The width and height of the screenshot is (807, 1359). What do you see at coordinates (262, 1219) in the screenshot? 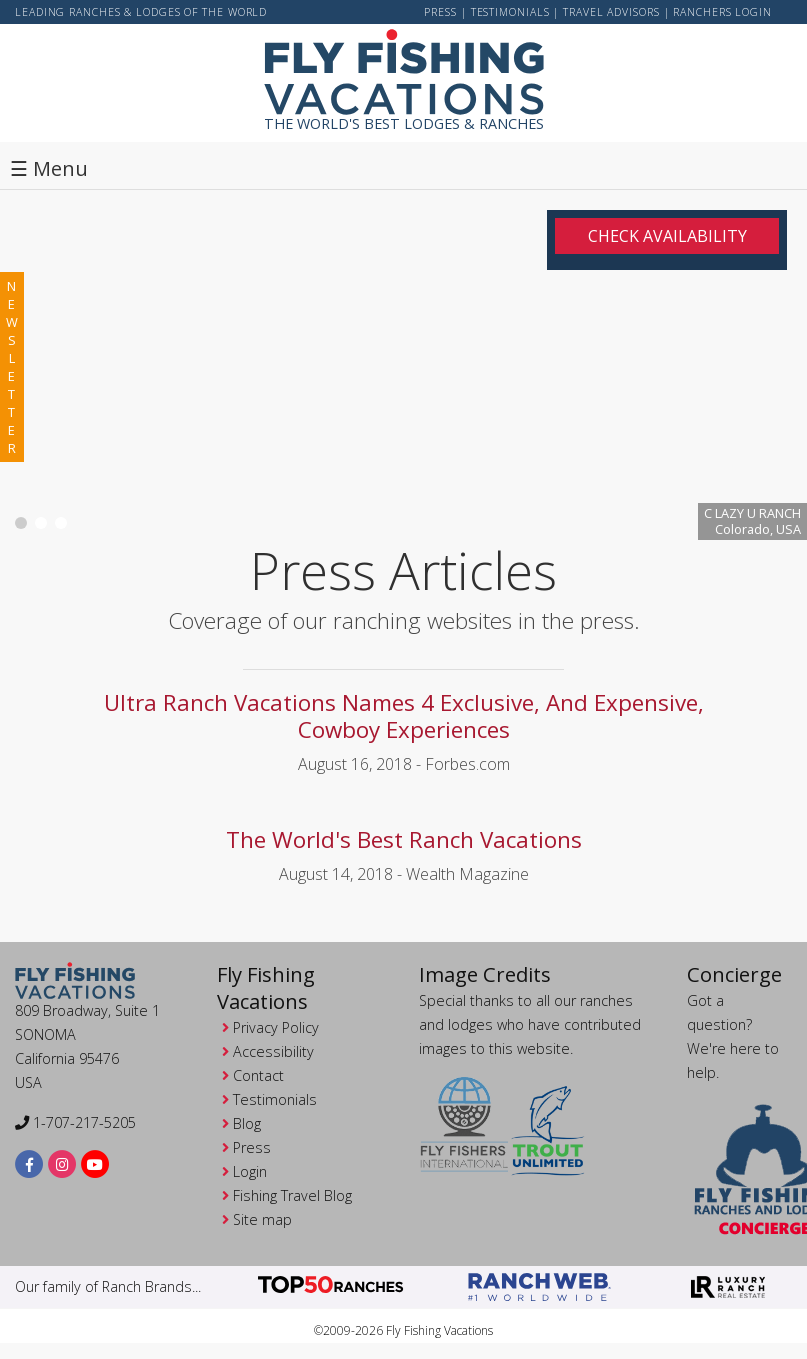
I see `Site map` at bounding box center [262, 1219].